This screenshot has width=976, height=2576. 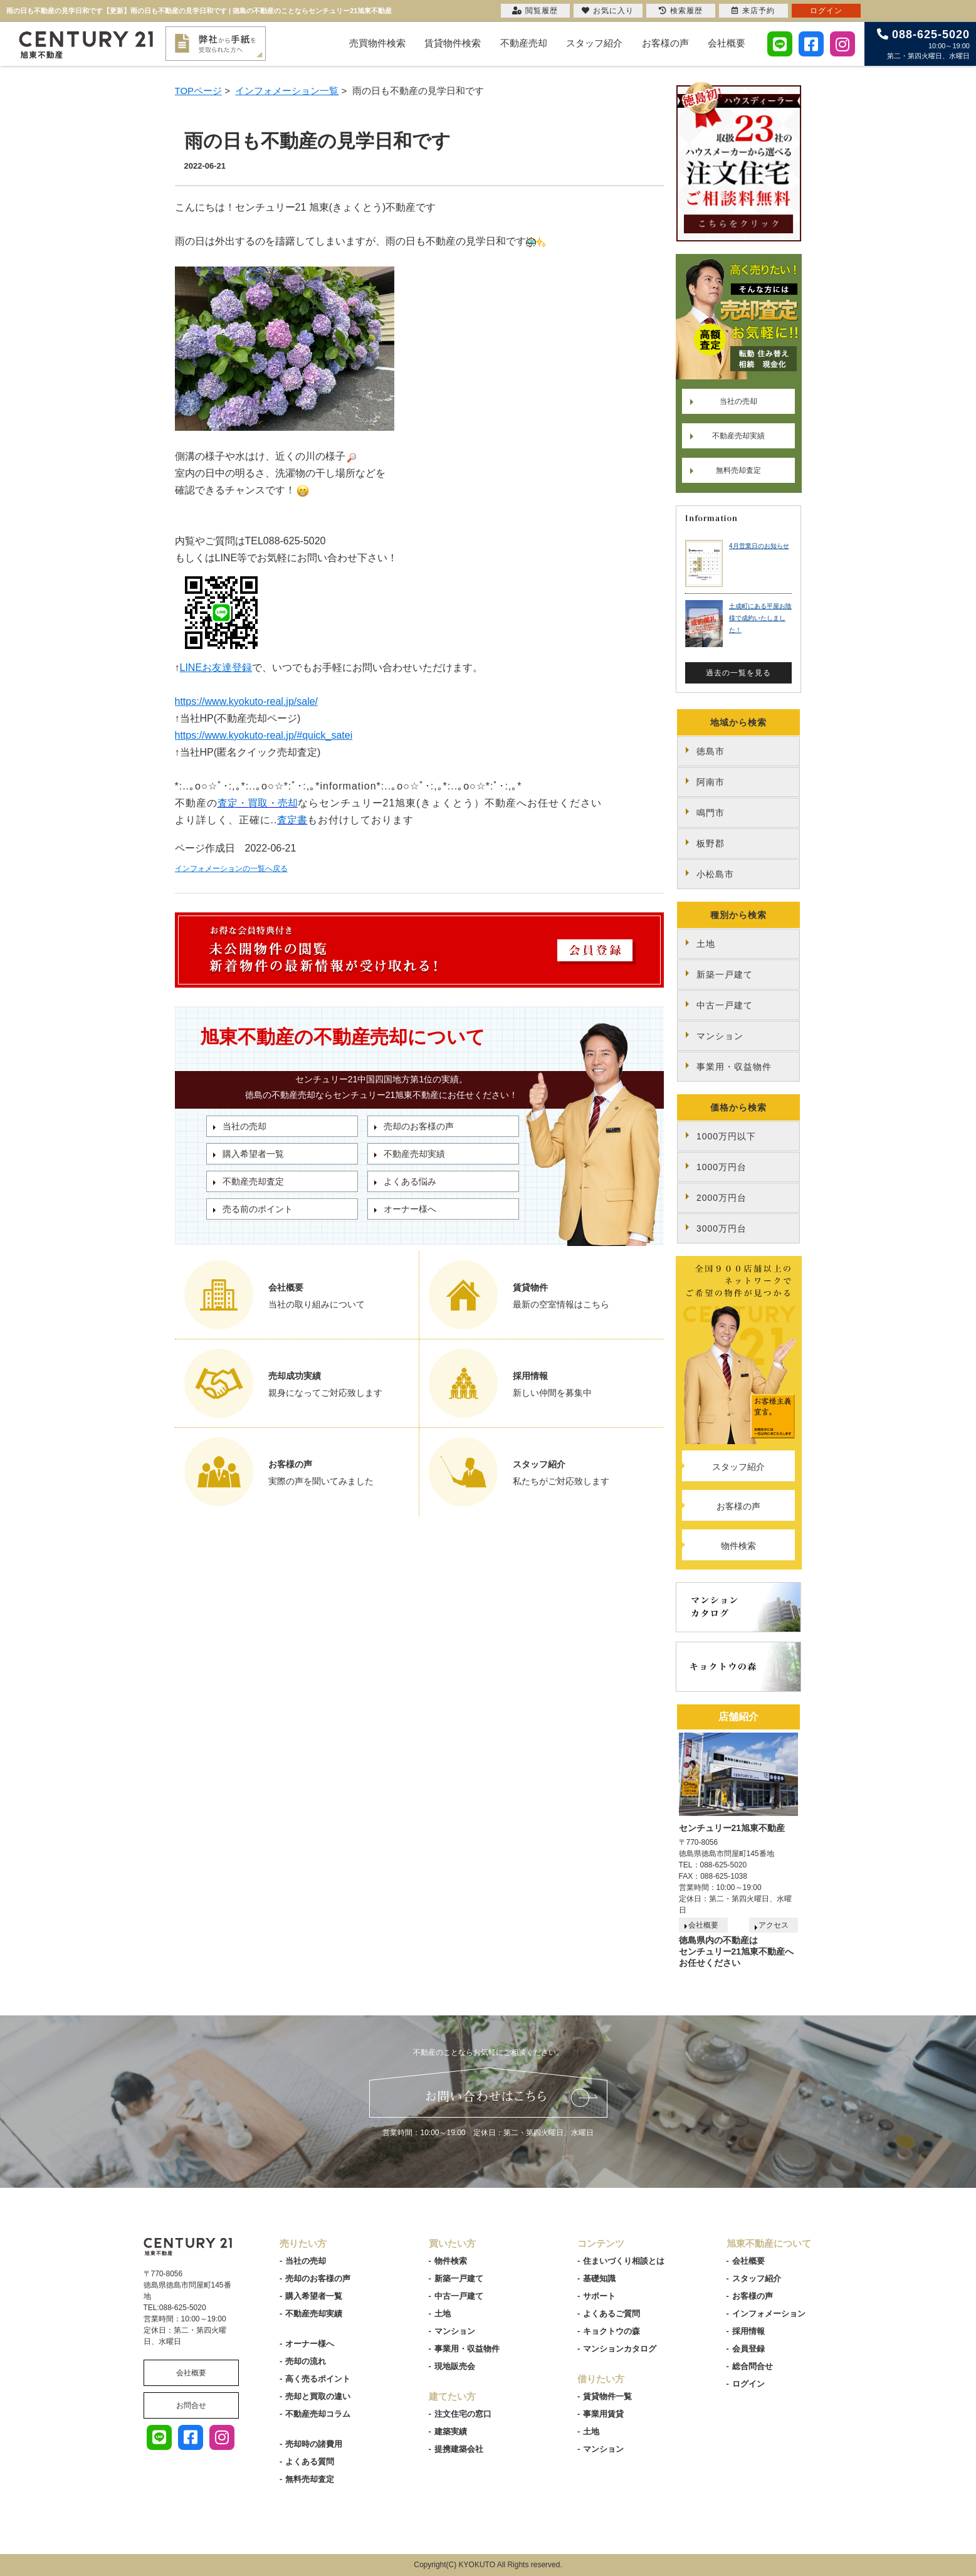 What do you see at coordinates (721, 1228) in the screenshot?
I see `3000万円台` at bounding box center [721, 1228].